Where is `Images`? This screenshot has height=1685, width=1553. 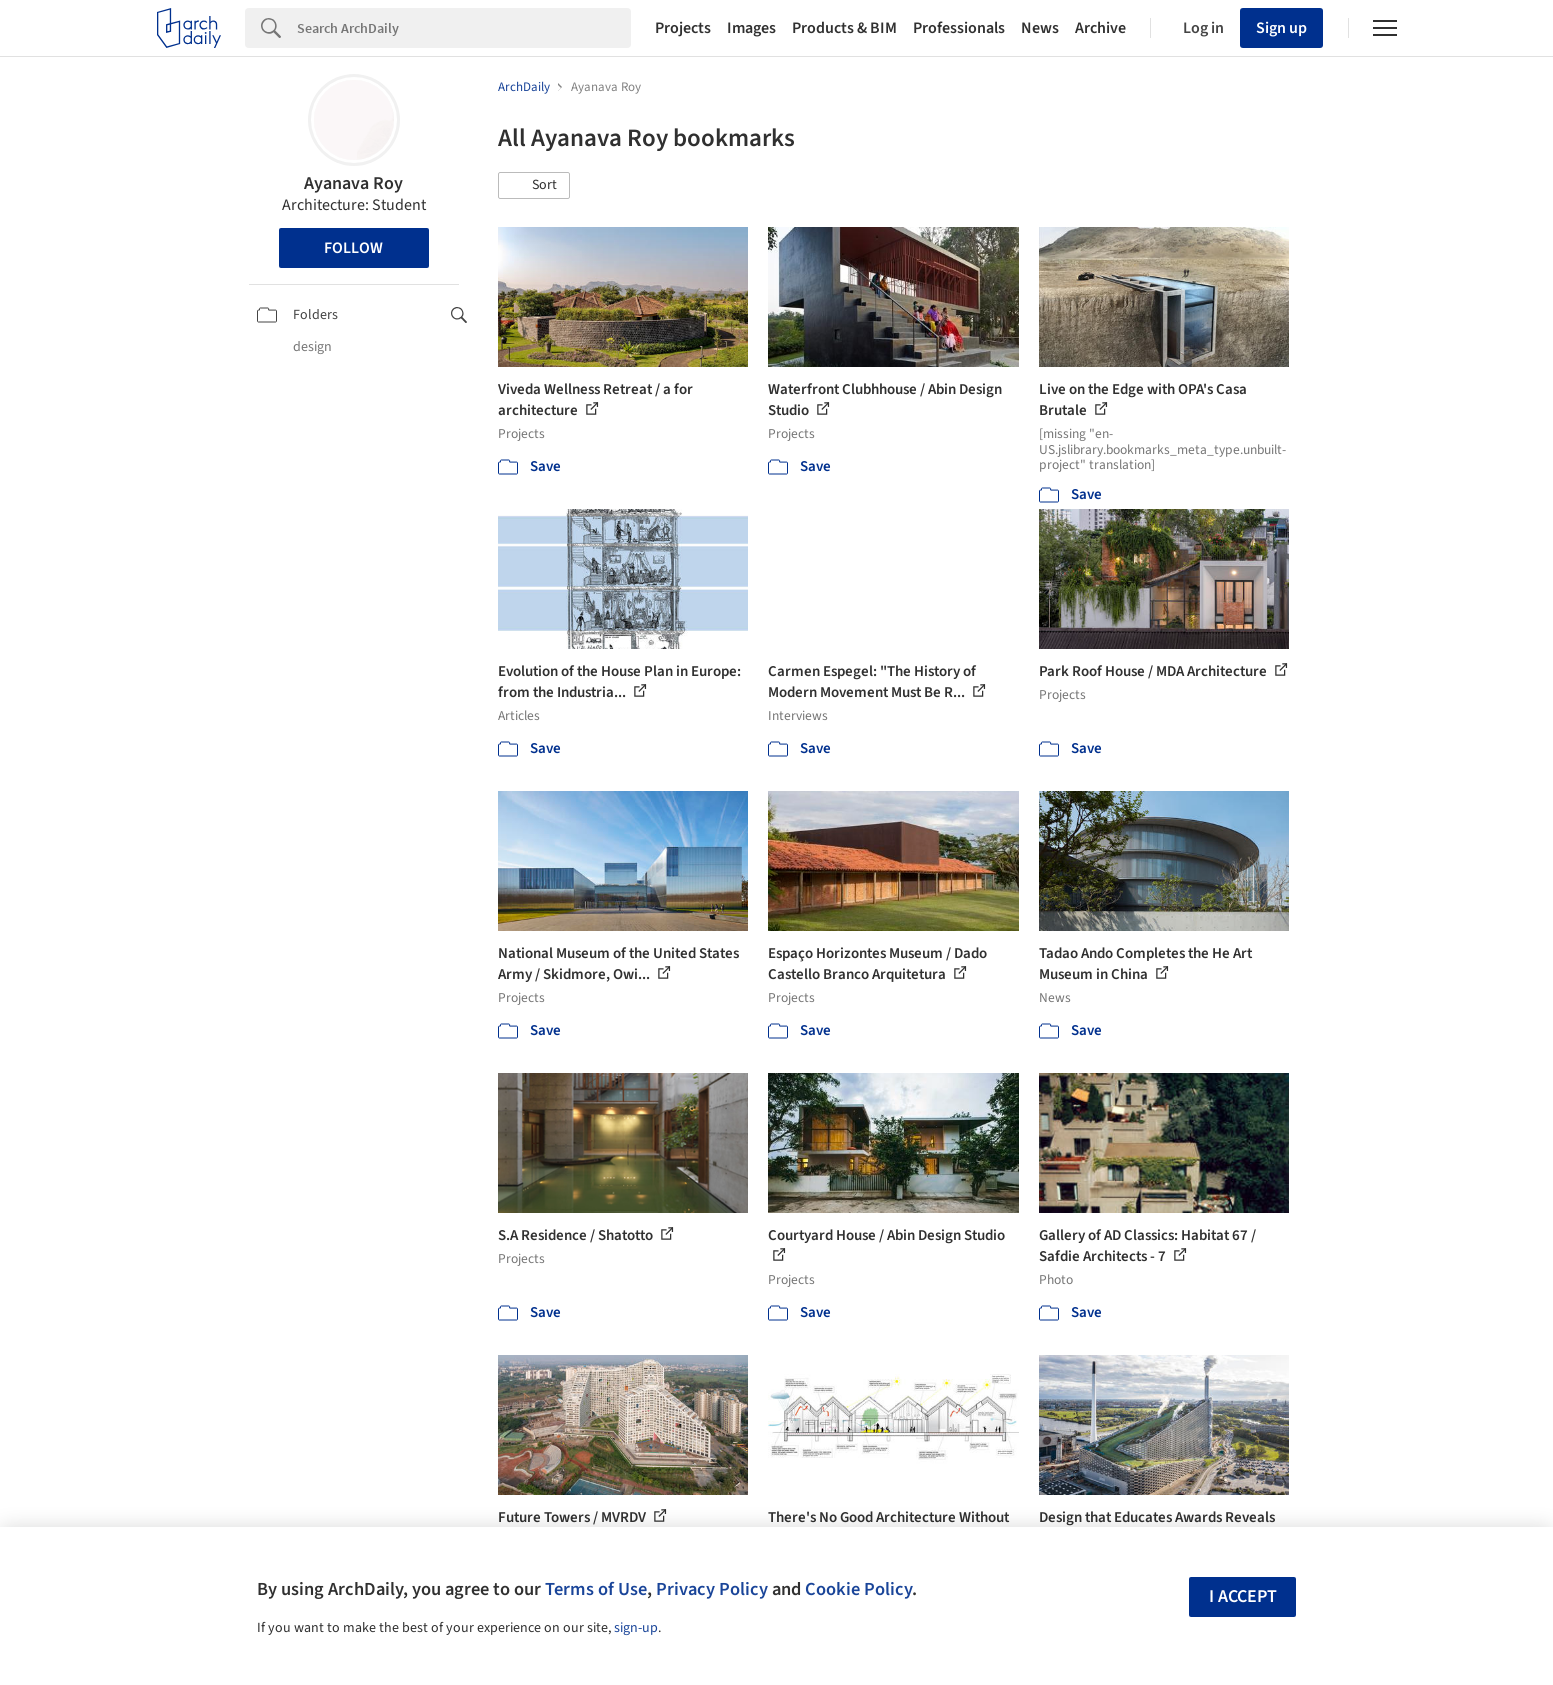
Images is located at coordinates (751, 28).